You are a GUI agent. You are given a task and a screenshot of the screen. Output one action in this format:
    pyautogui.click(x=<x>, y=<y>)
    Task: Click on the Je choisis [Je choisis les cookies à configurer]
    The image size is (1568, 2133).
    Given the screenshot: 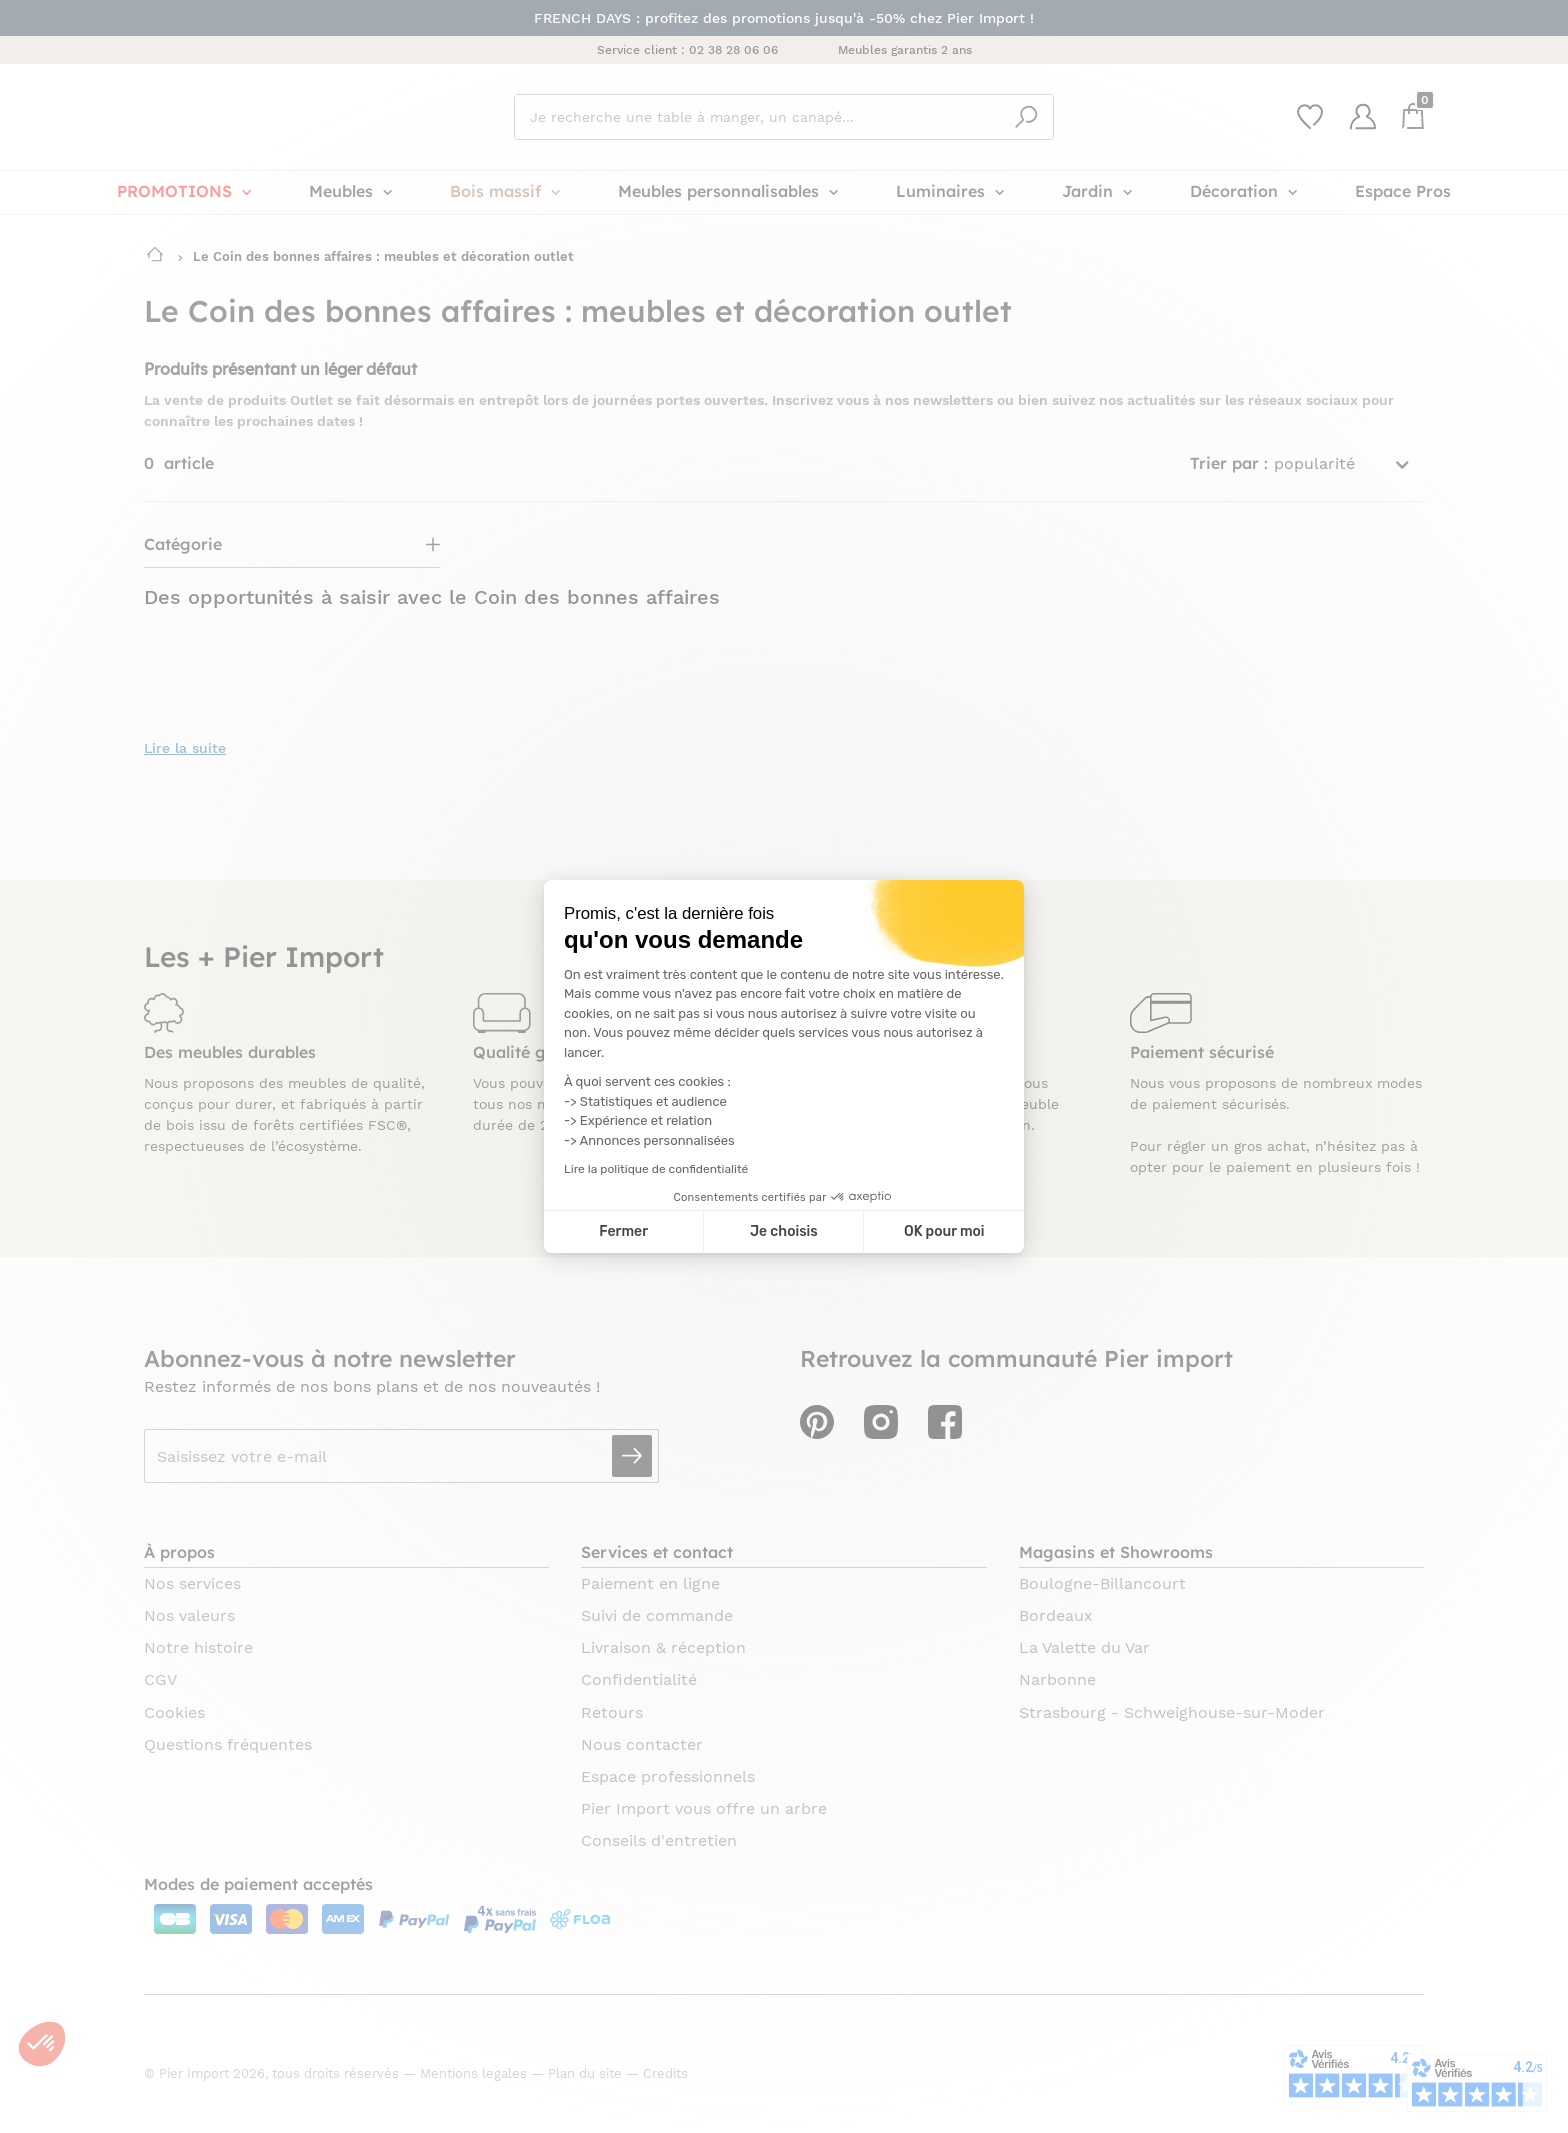 What is the action you would take?
    pyautogui.click(x=784, y=1231)
    